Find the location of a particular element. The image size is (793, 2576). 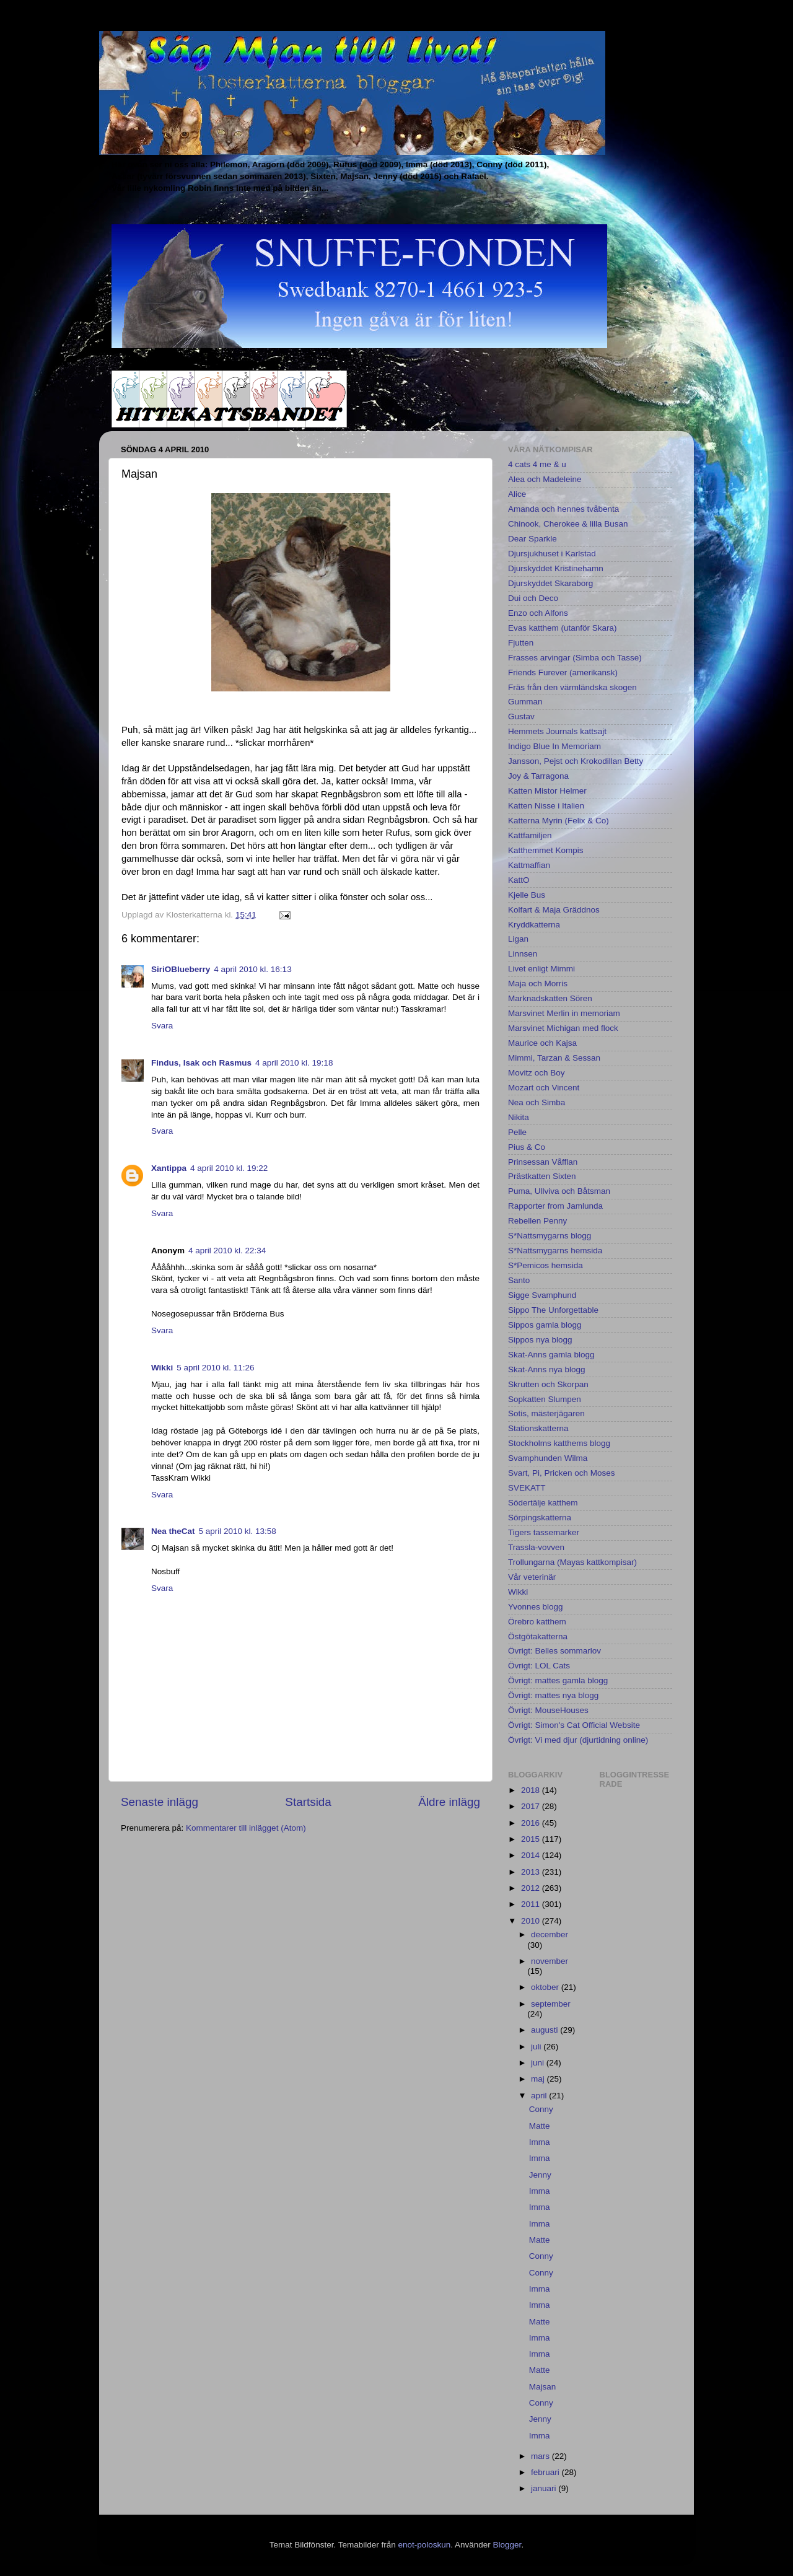

Övrigt: mattes nya blogg is located at coordinates (553, 1695).